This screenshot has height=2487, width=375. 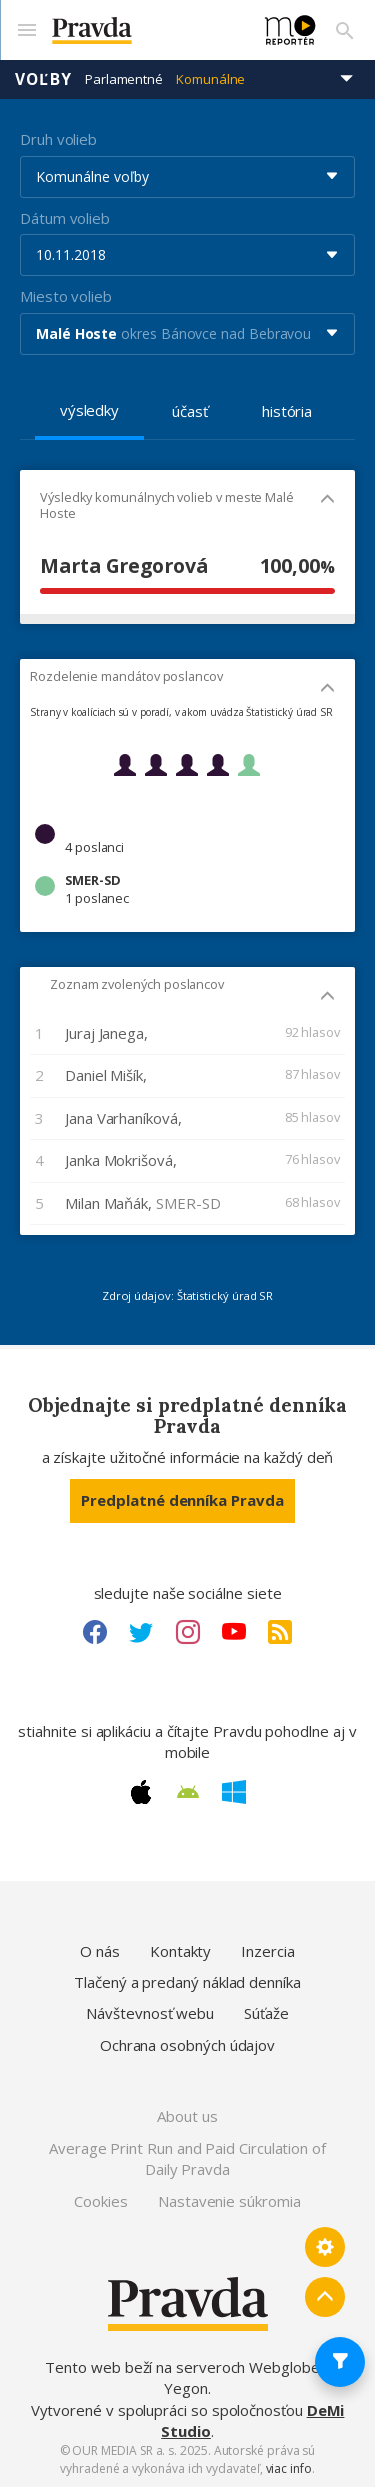 What do you see at coordinates (89, 410) in the screenshot?
I see `výsledky [tab]` at bounding box center [89, 410].